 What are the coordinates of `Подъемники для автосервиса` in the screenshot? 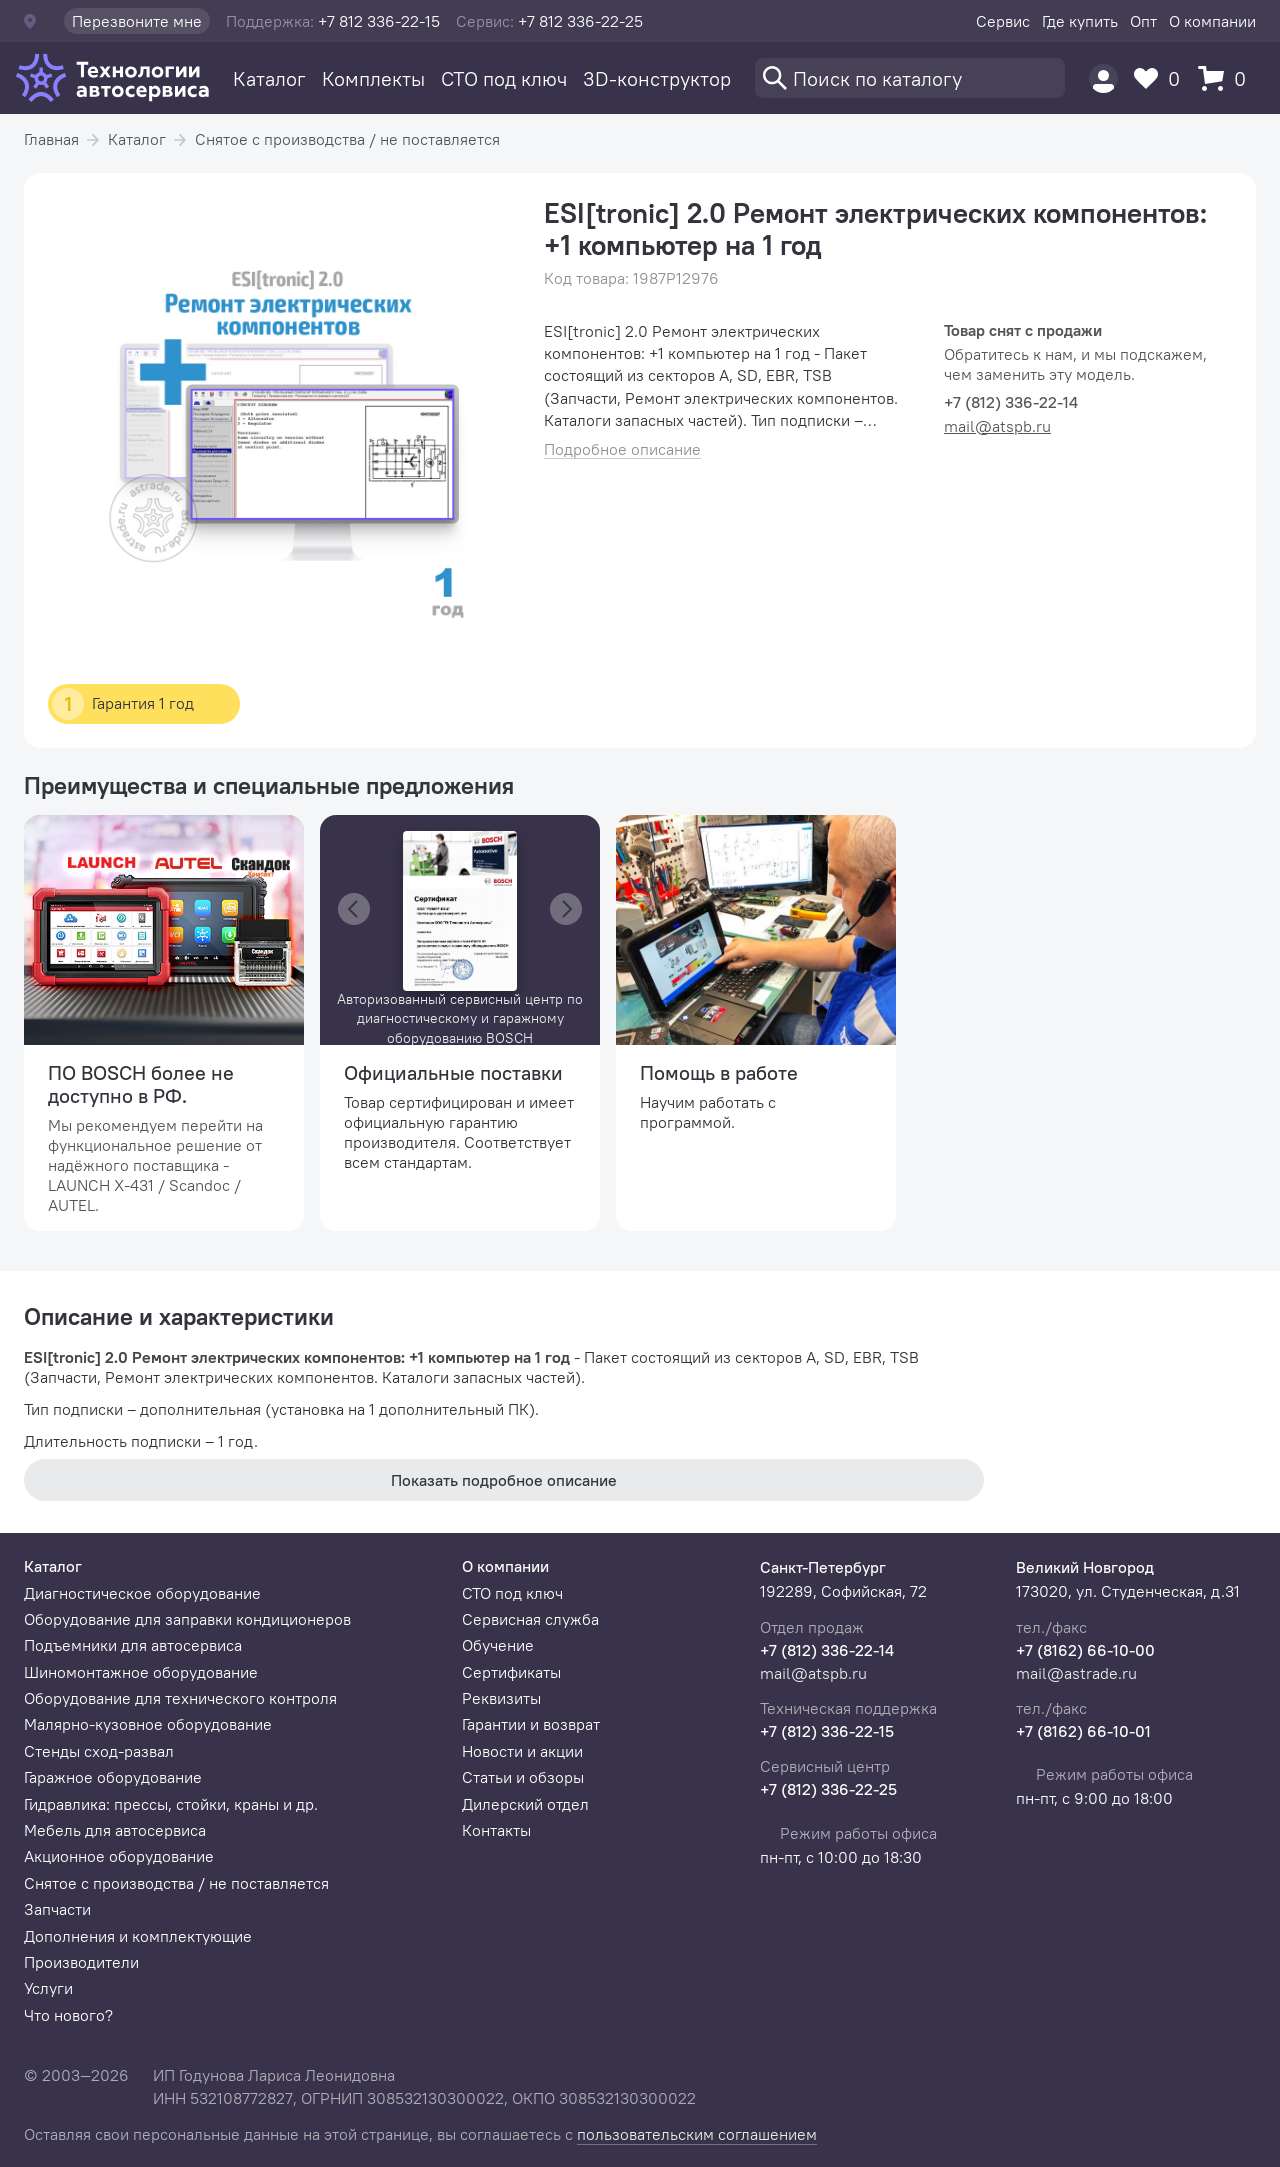 It's located at (133, 1645).